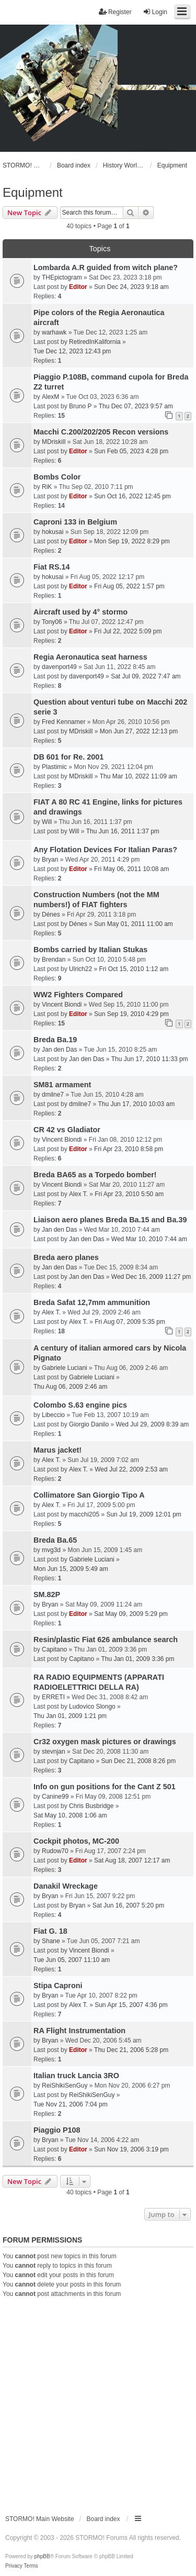 Image resolution: width=196 pixels, height=2576 pixels. I want to click on Liaison aero planes Breda Ba.15 and Ba.39, so click(110, 1219).